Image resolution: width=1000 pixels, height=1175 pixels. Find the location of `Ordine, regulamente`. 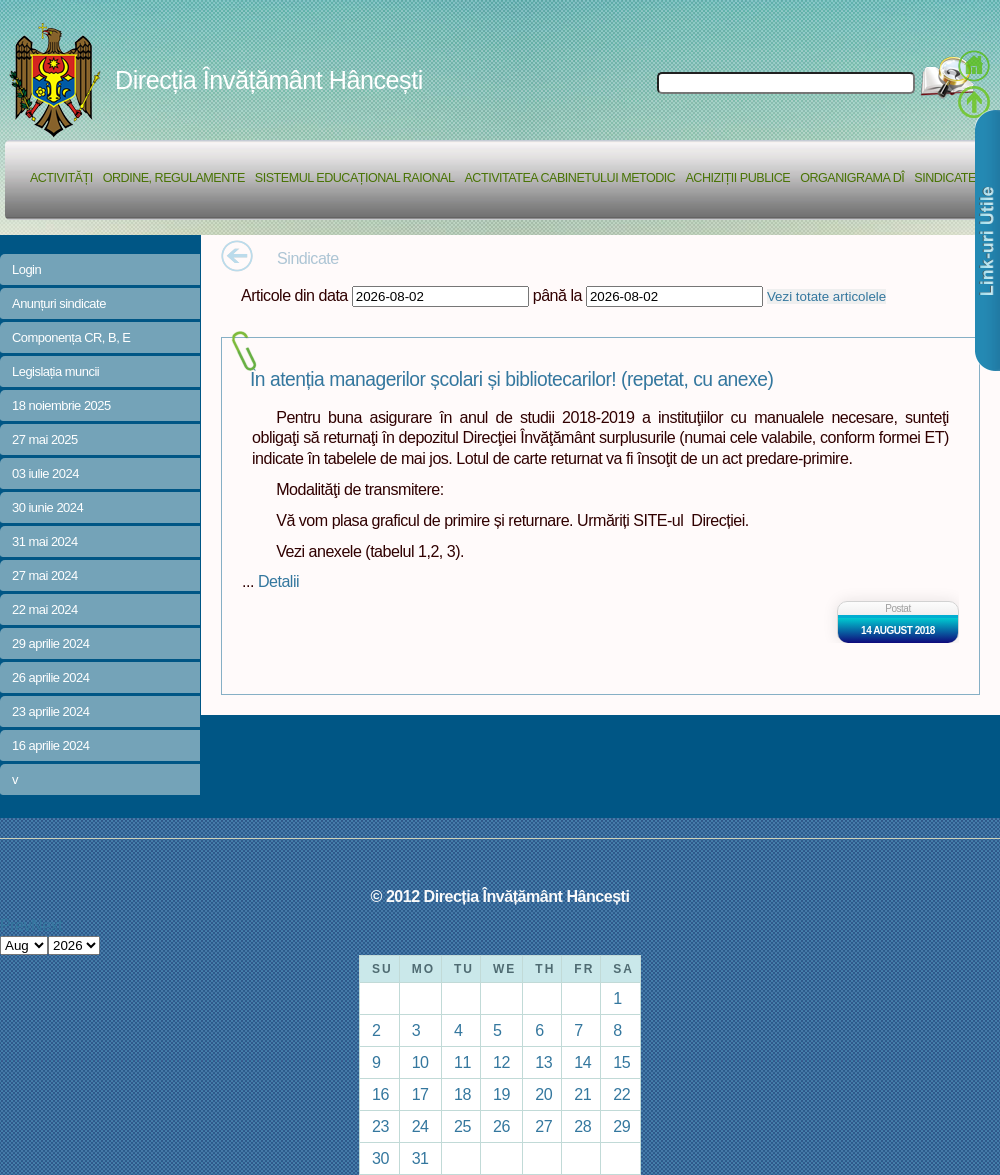

Ordine, regulamente is located at coordinates (174, 178).